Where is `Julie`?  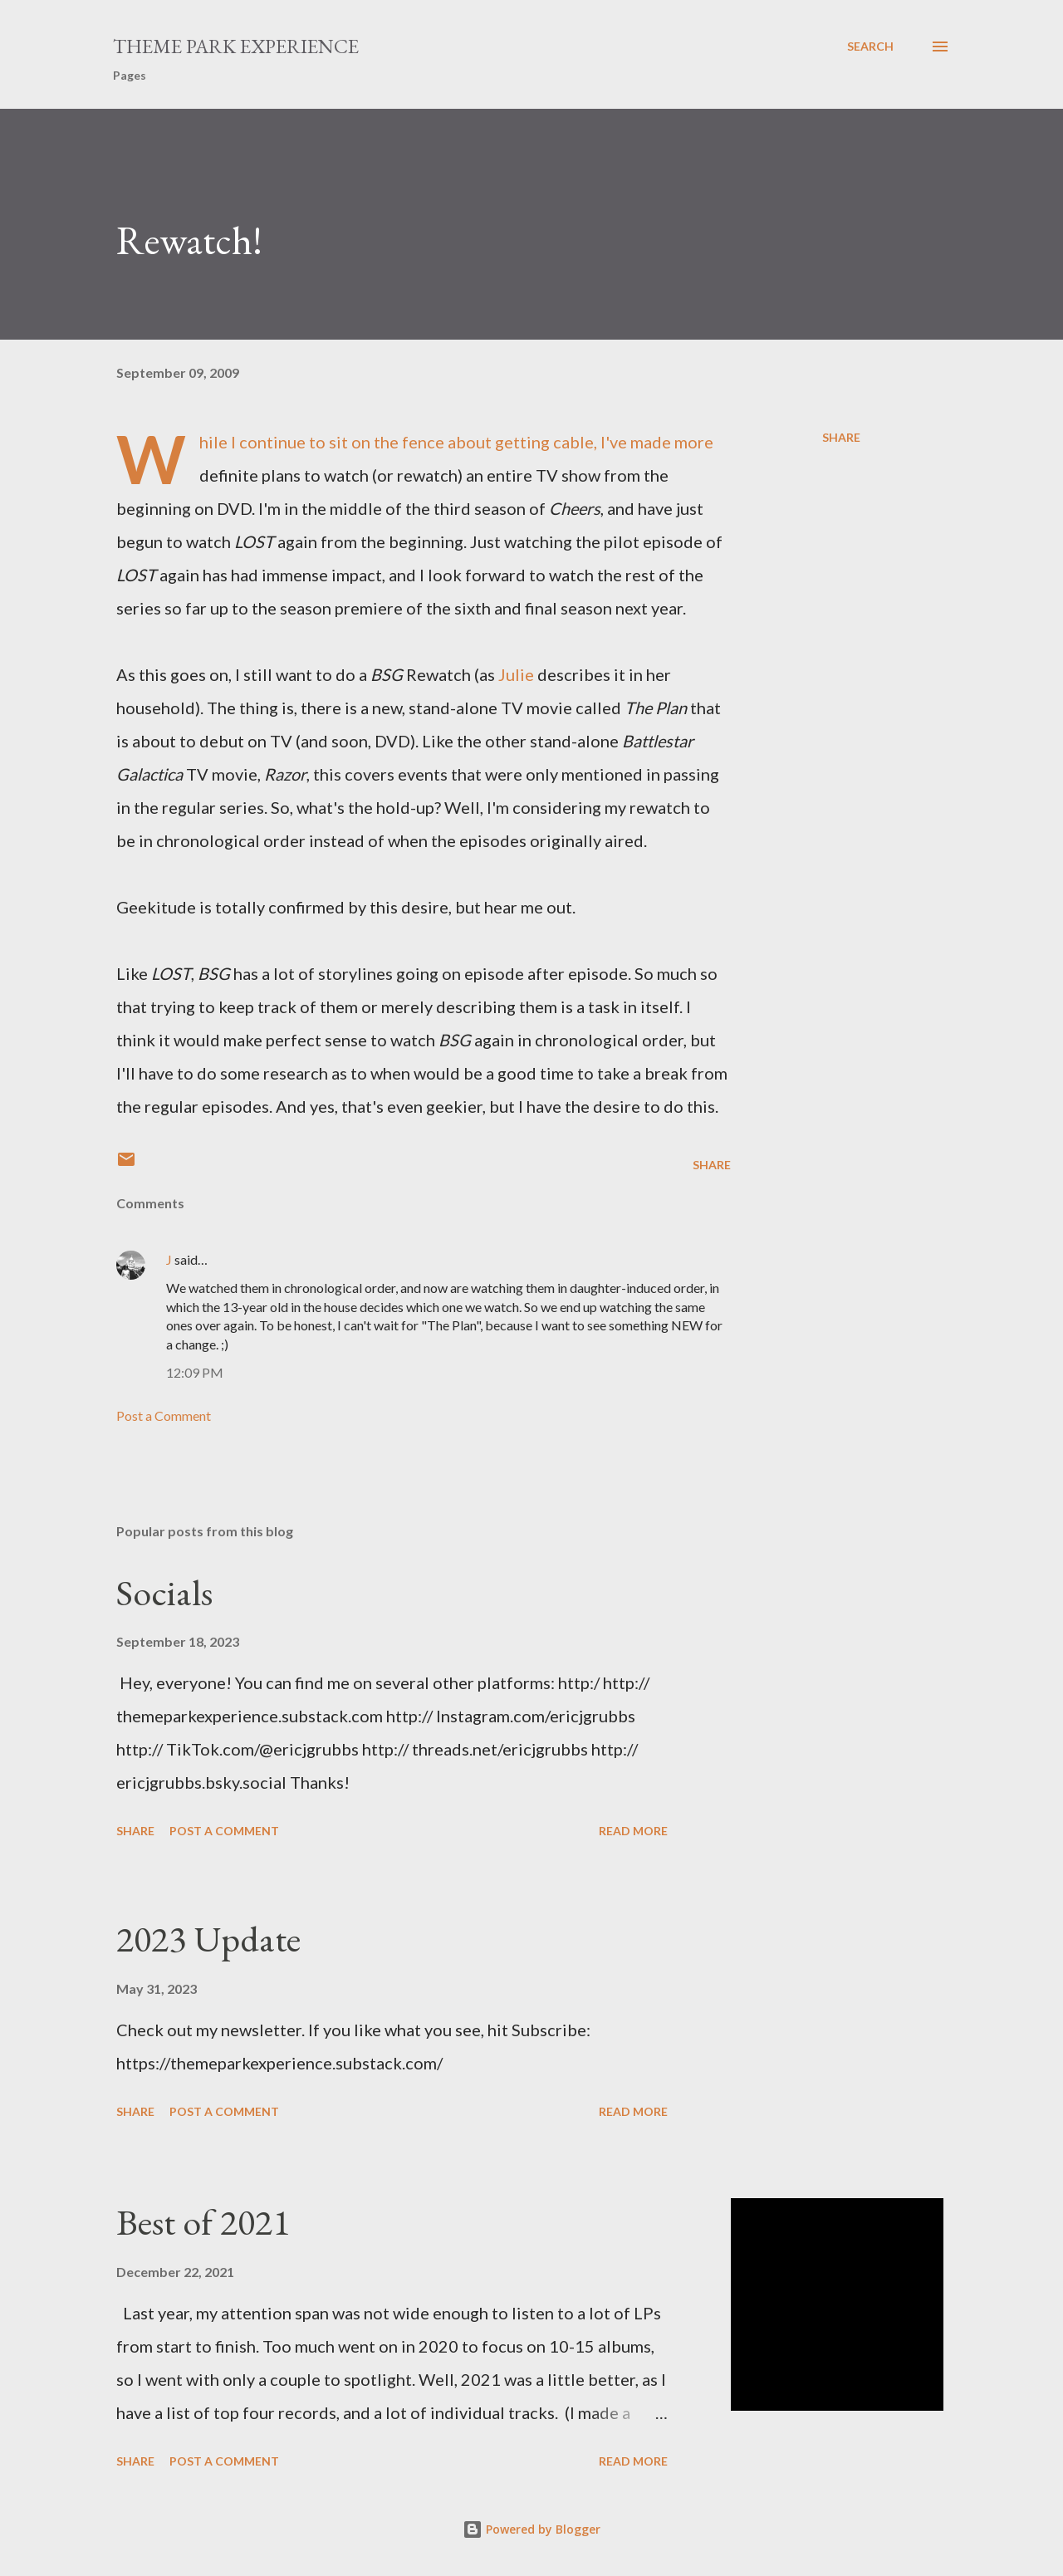
Julie is located at coordinates (516, 674).